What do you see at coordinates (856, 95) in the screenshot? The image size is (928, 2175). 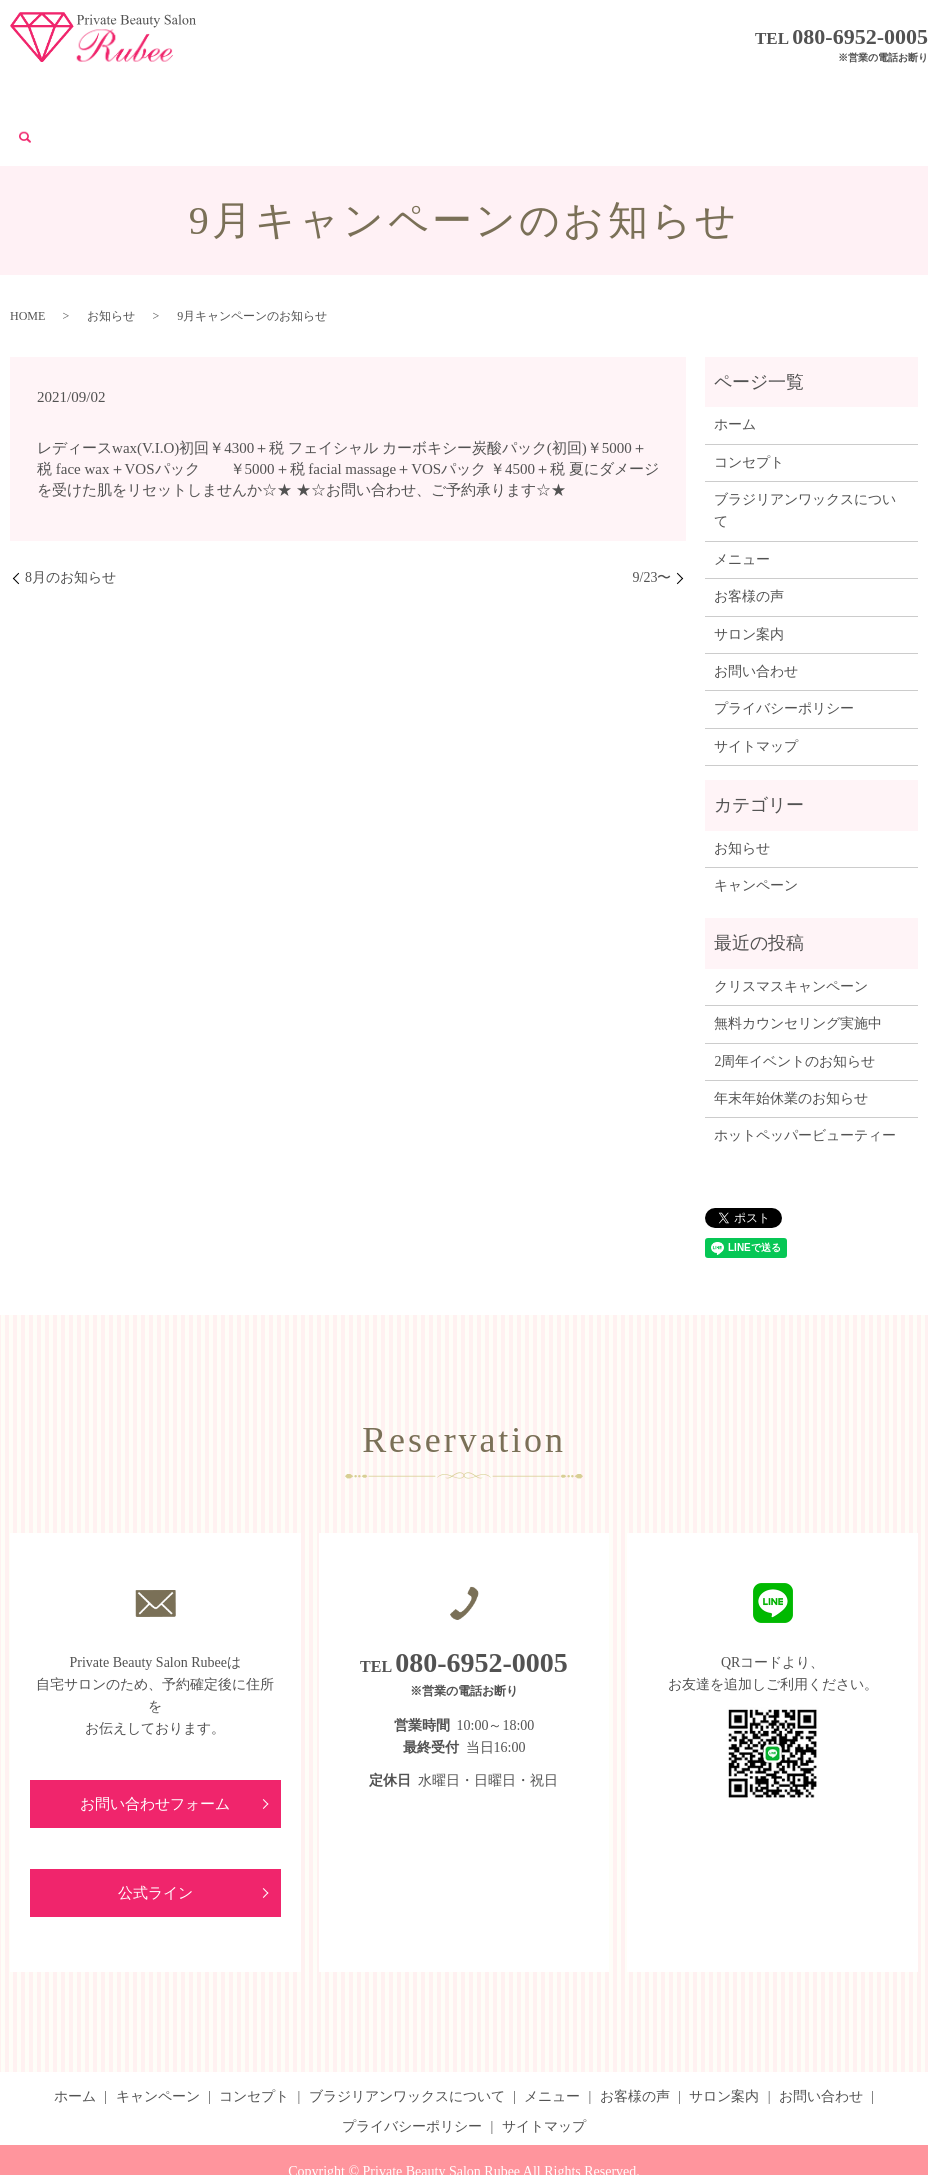 I see `search` at bounding box center [856, 95].